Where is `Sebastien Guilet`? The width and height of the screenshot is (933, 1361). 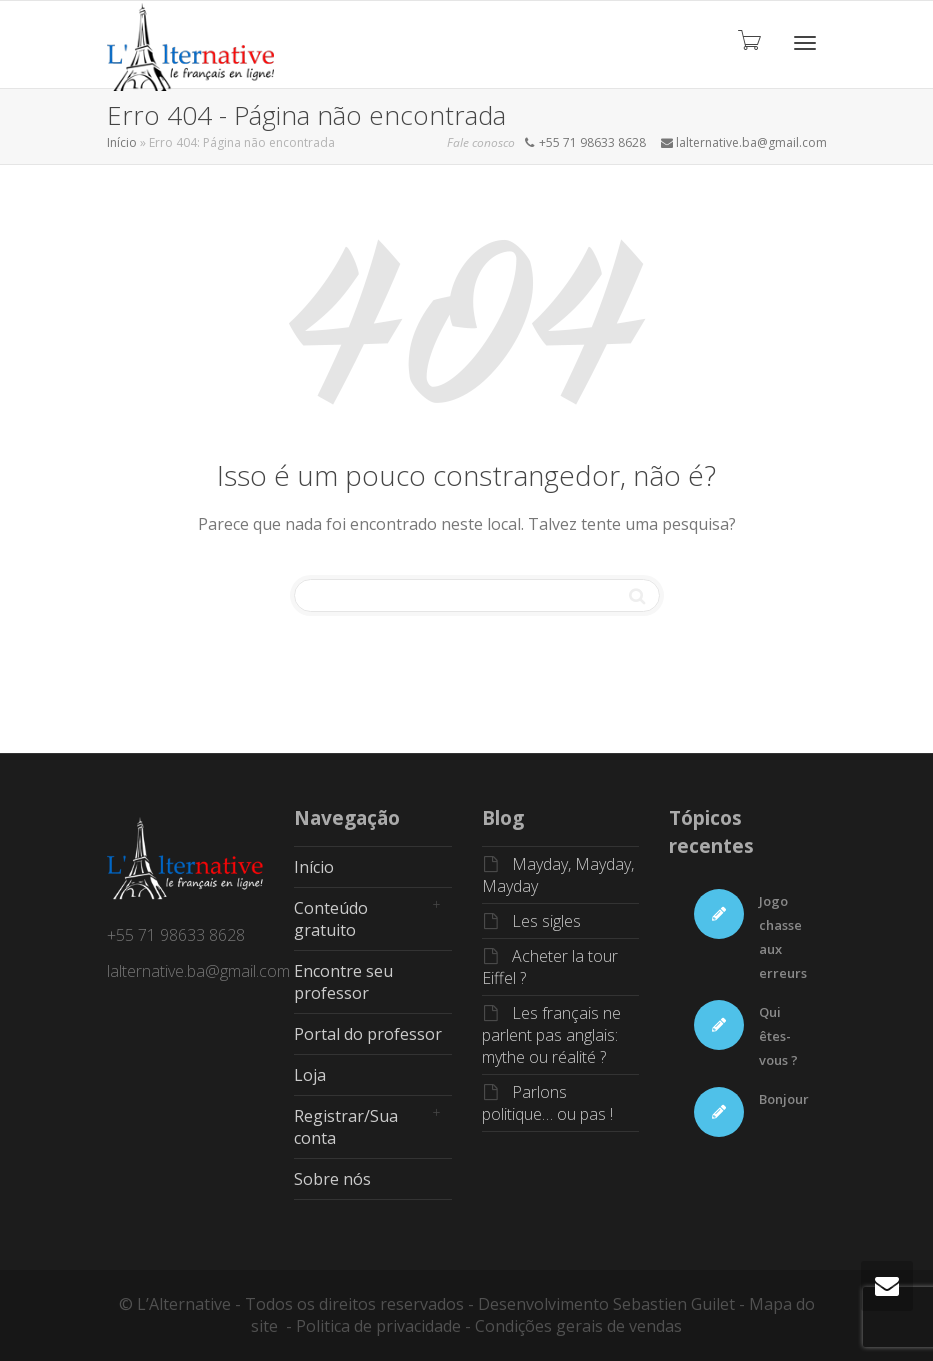
Sebastien Guilet is located at coordinates (674, 1304).